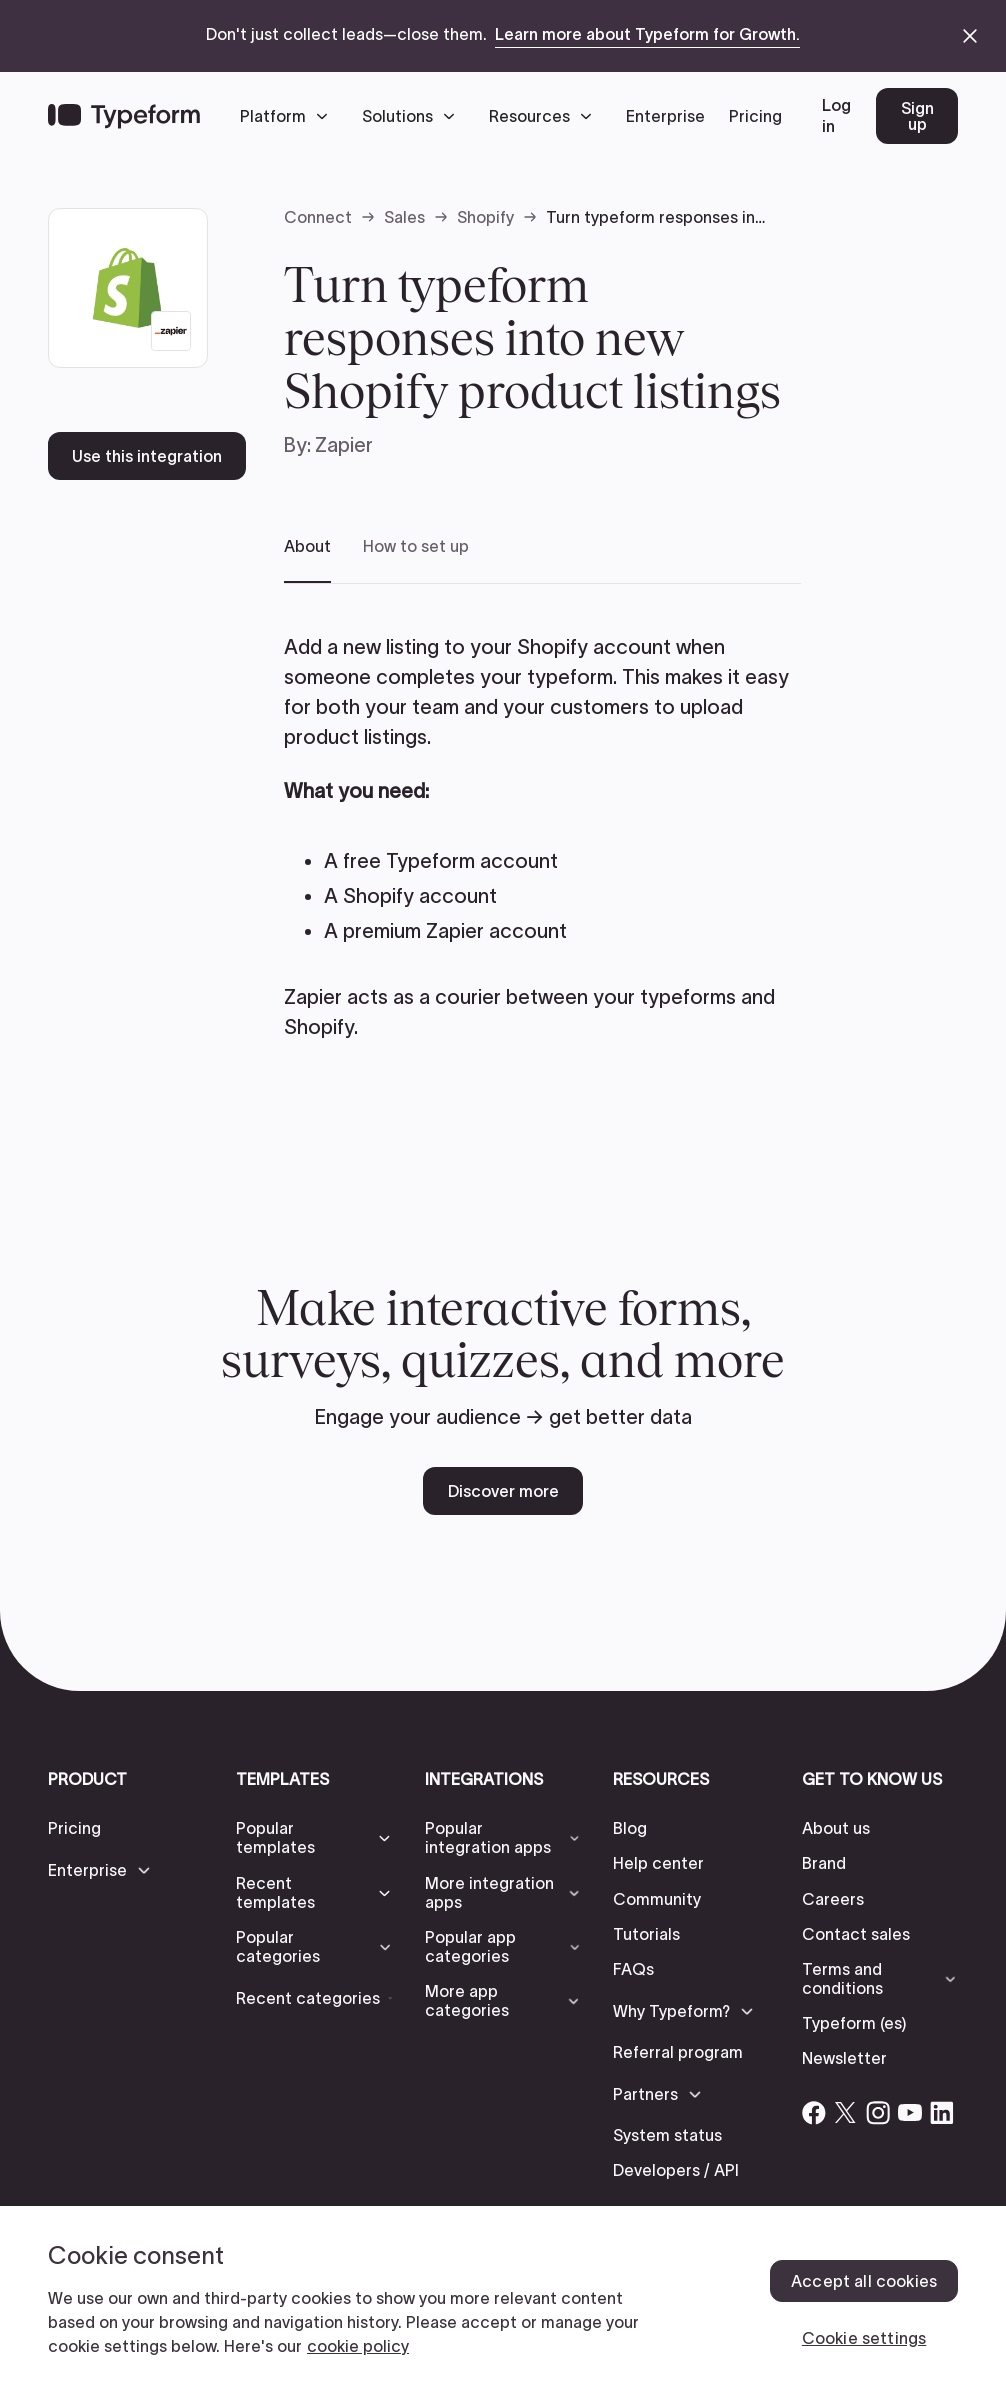 The height and width of the screenshot is (2390, 1006). Describe the element at coordinates (864, 2338) in the screenshot. I see `Cookie settings [Cookie settings, Opens the preference center dialog]` at that location.